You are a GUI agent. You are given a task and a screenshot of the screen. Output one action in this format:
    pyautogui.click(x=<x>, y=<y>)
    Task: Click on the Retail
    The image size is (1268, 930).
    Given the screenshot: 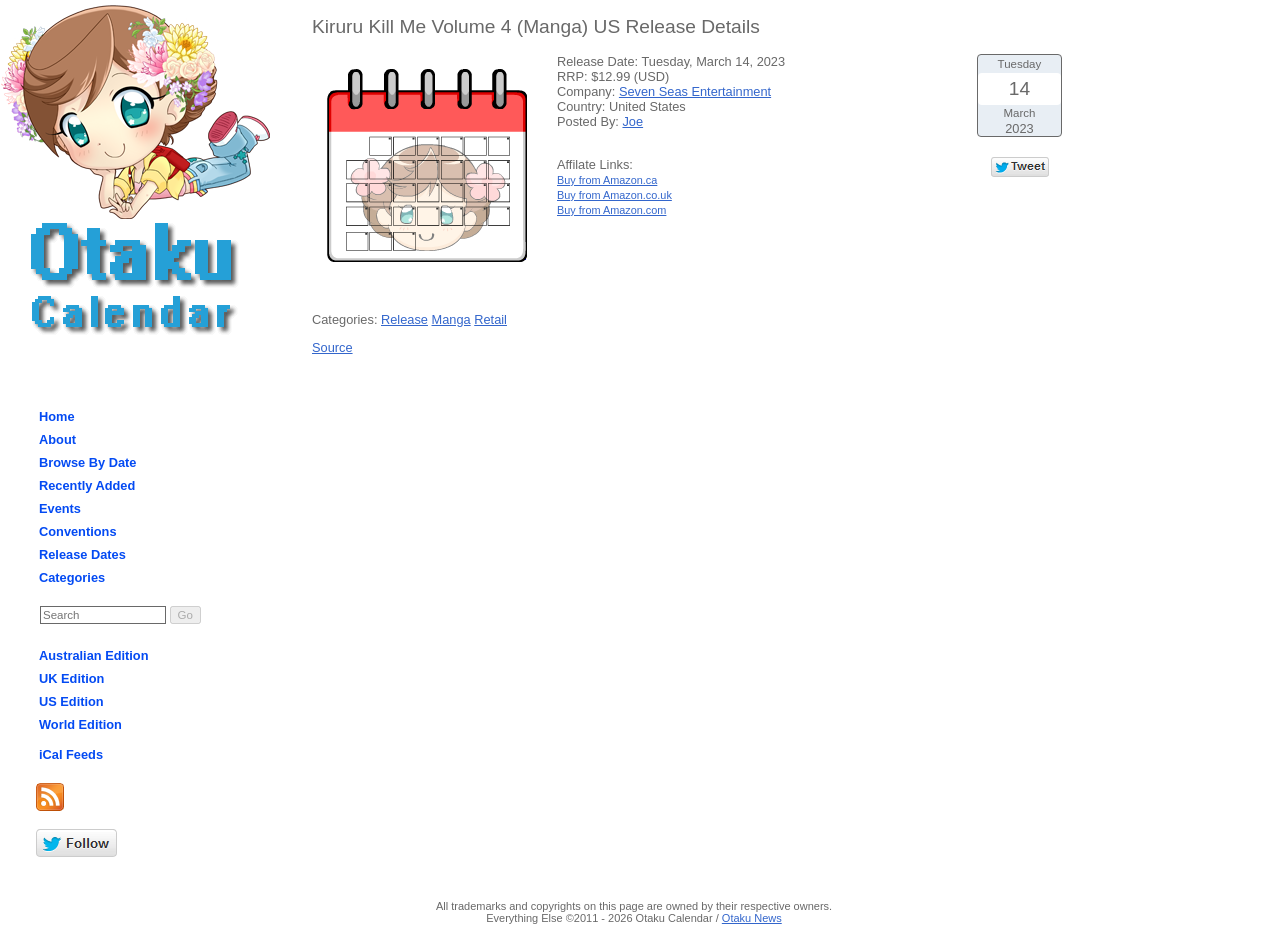 What is the action you would take?
    pyautogui.click(x=490, y=319)
    